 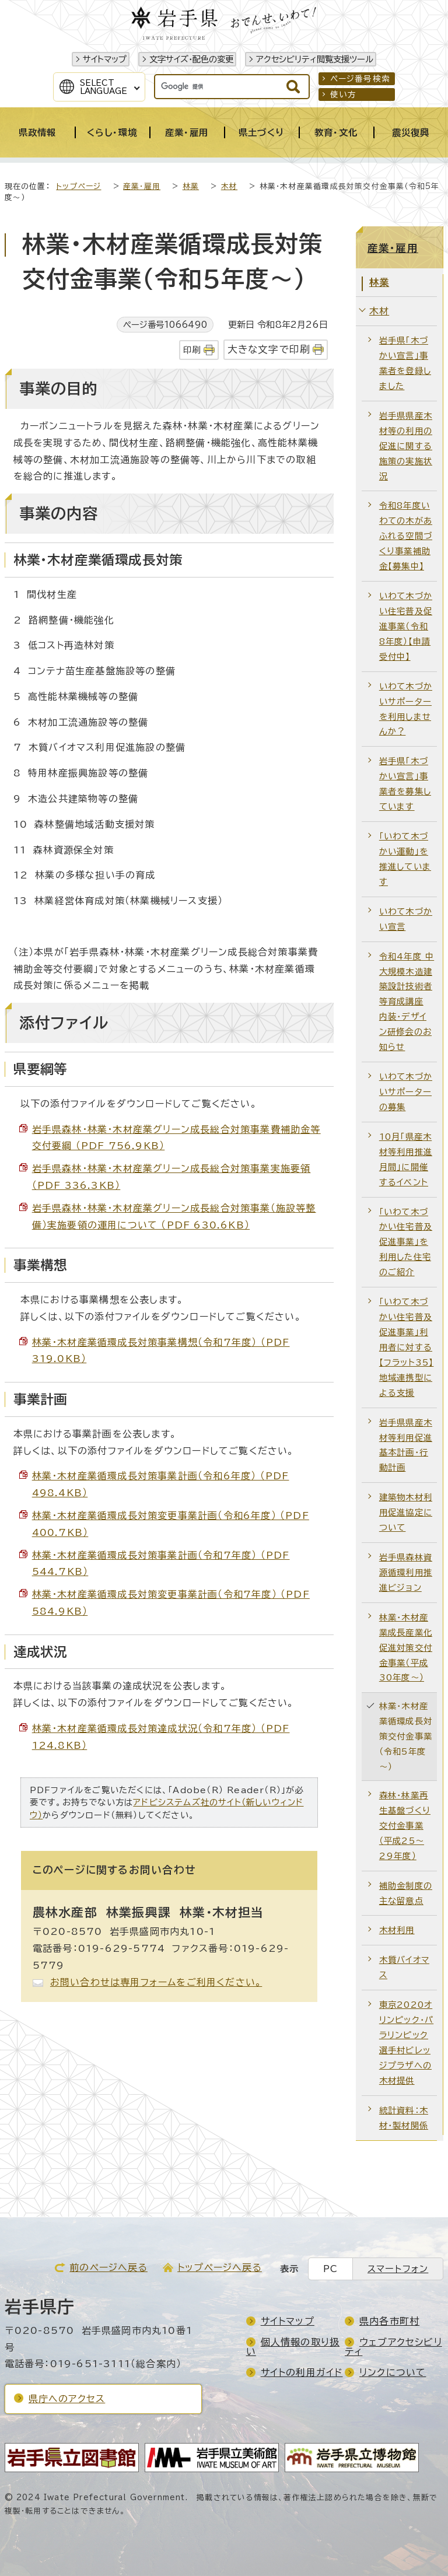 What do you see at coordinates (397, 1930) in the screenshot?
I see `木材利用` at bounding box center [397, 1930].